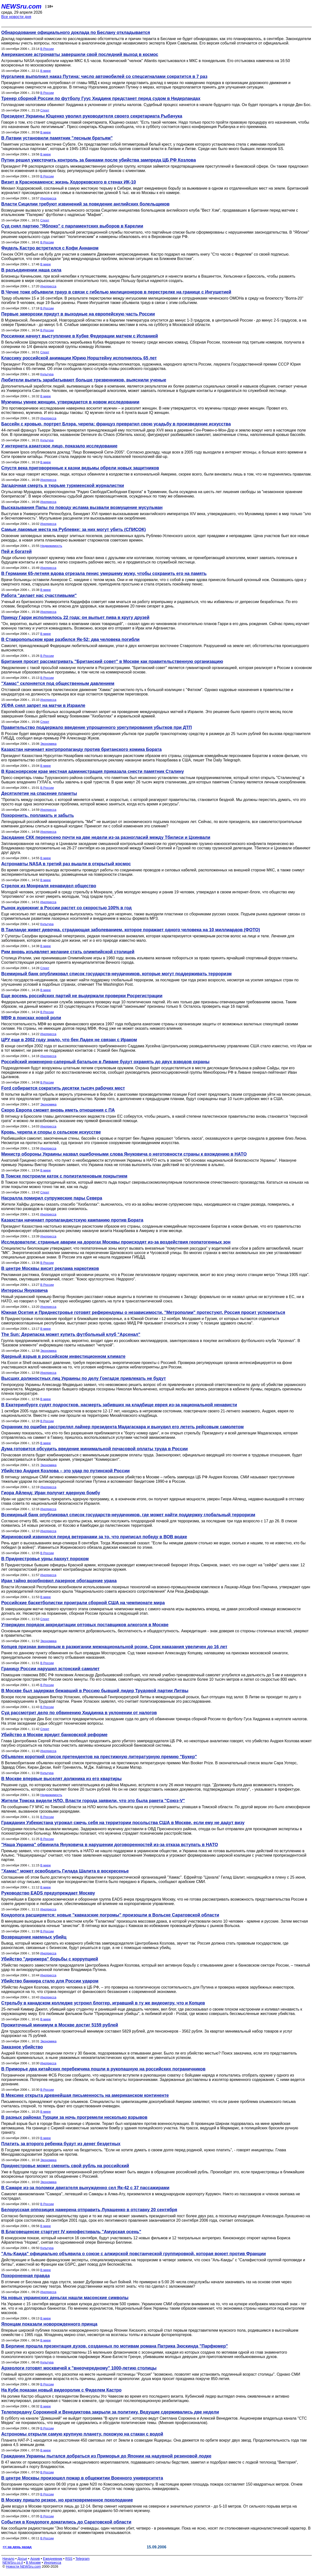 This screenshot has width=313, height=2576. Describe the element at coordinates (85, 204) in the screenshot. I see `Власти Сицилии требуют извинений за поведение английских болельщиков` at that location.